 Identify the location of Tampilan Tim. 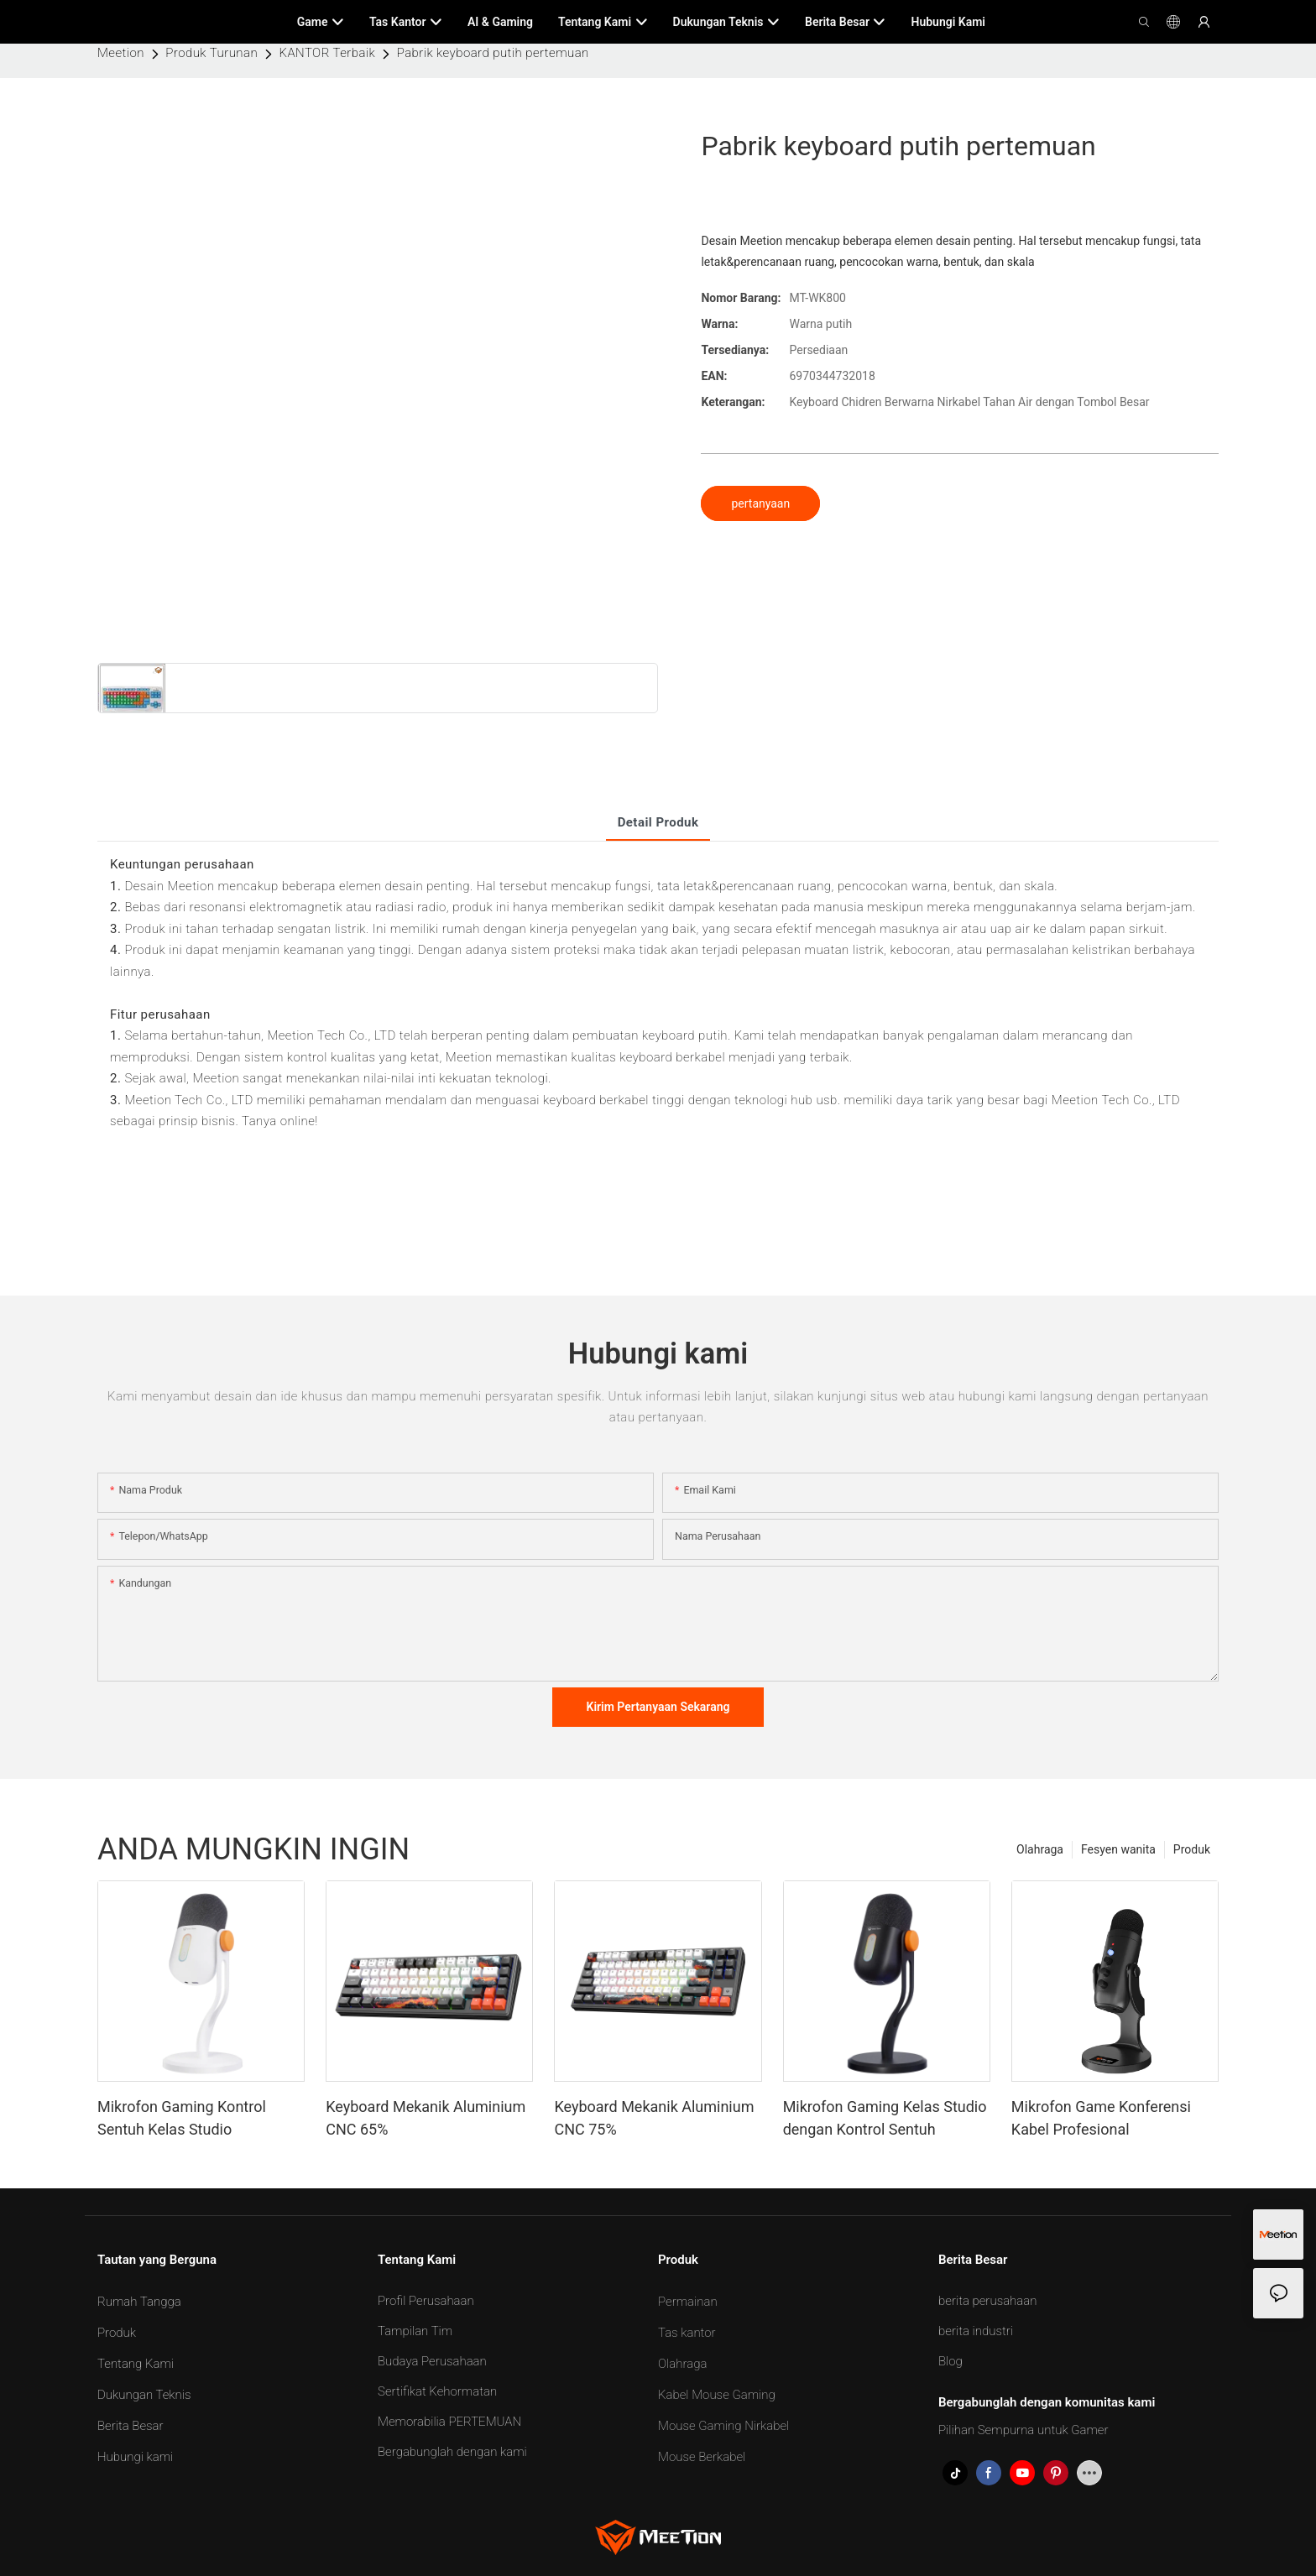
(415, 2331).